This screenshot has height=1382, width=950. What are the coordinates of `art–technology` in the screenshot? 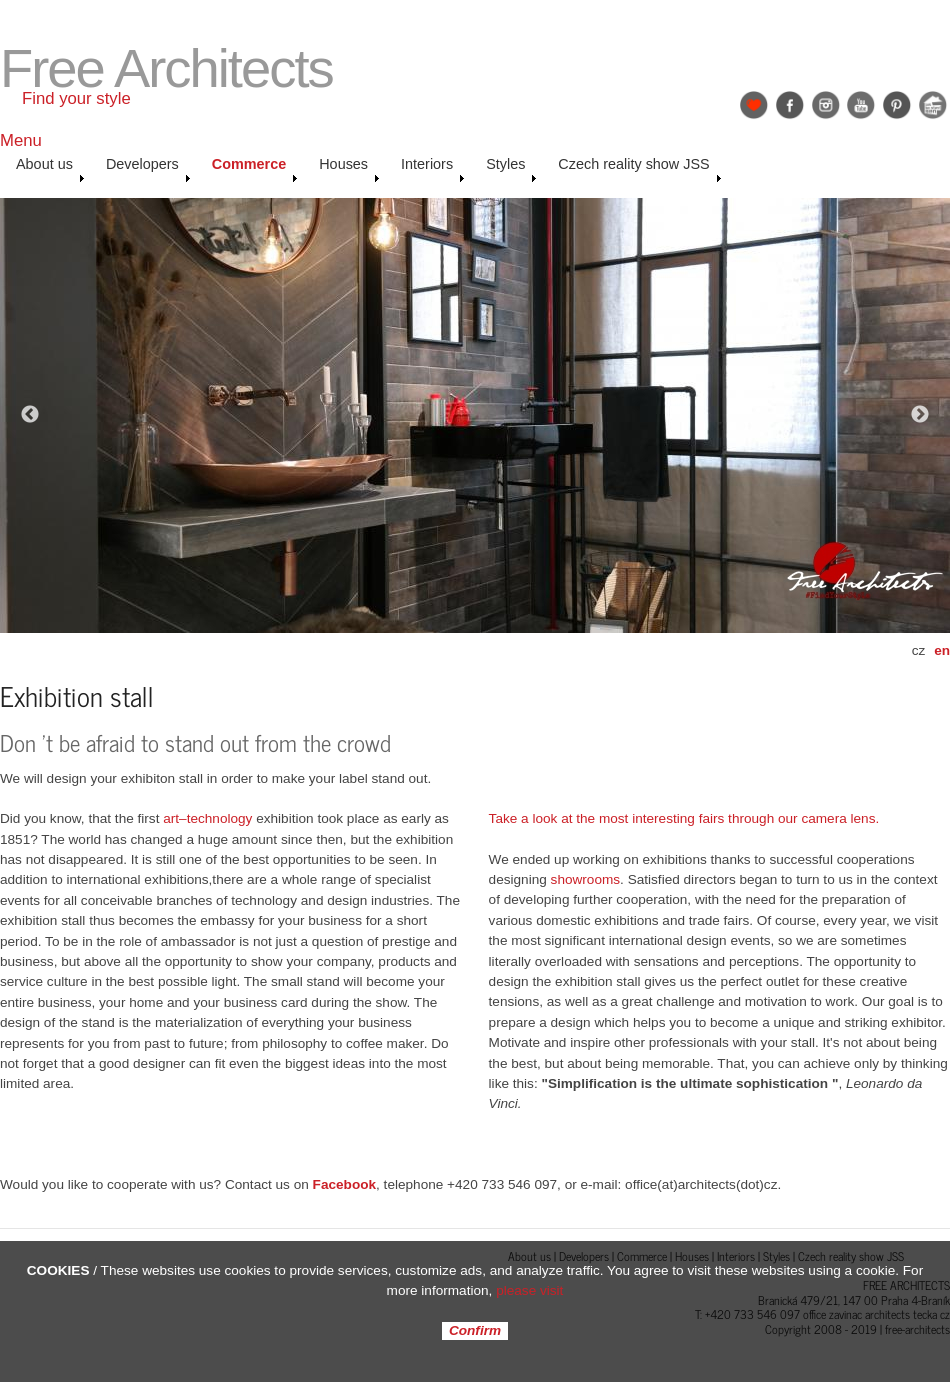 It's located at (207, 818).